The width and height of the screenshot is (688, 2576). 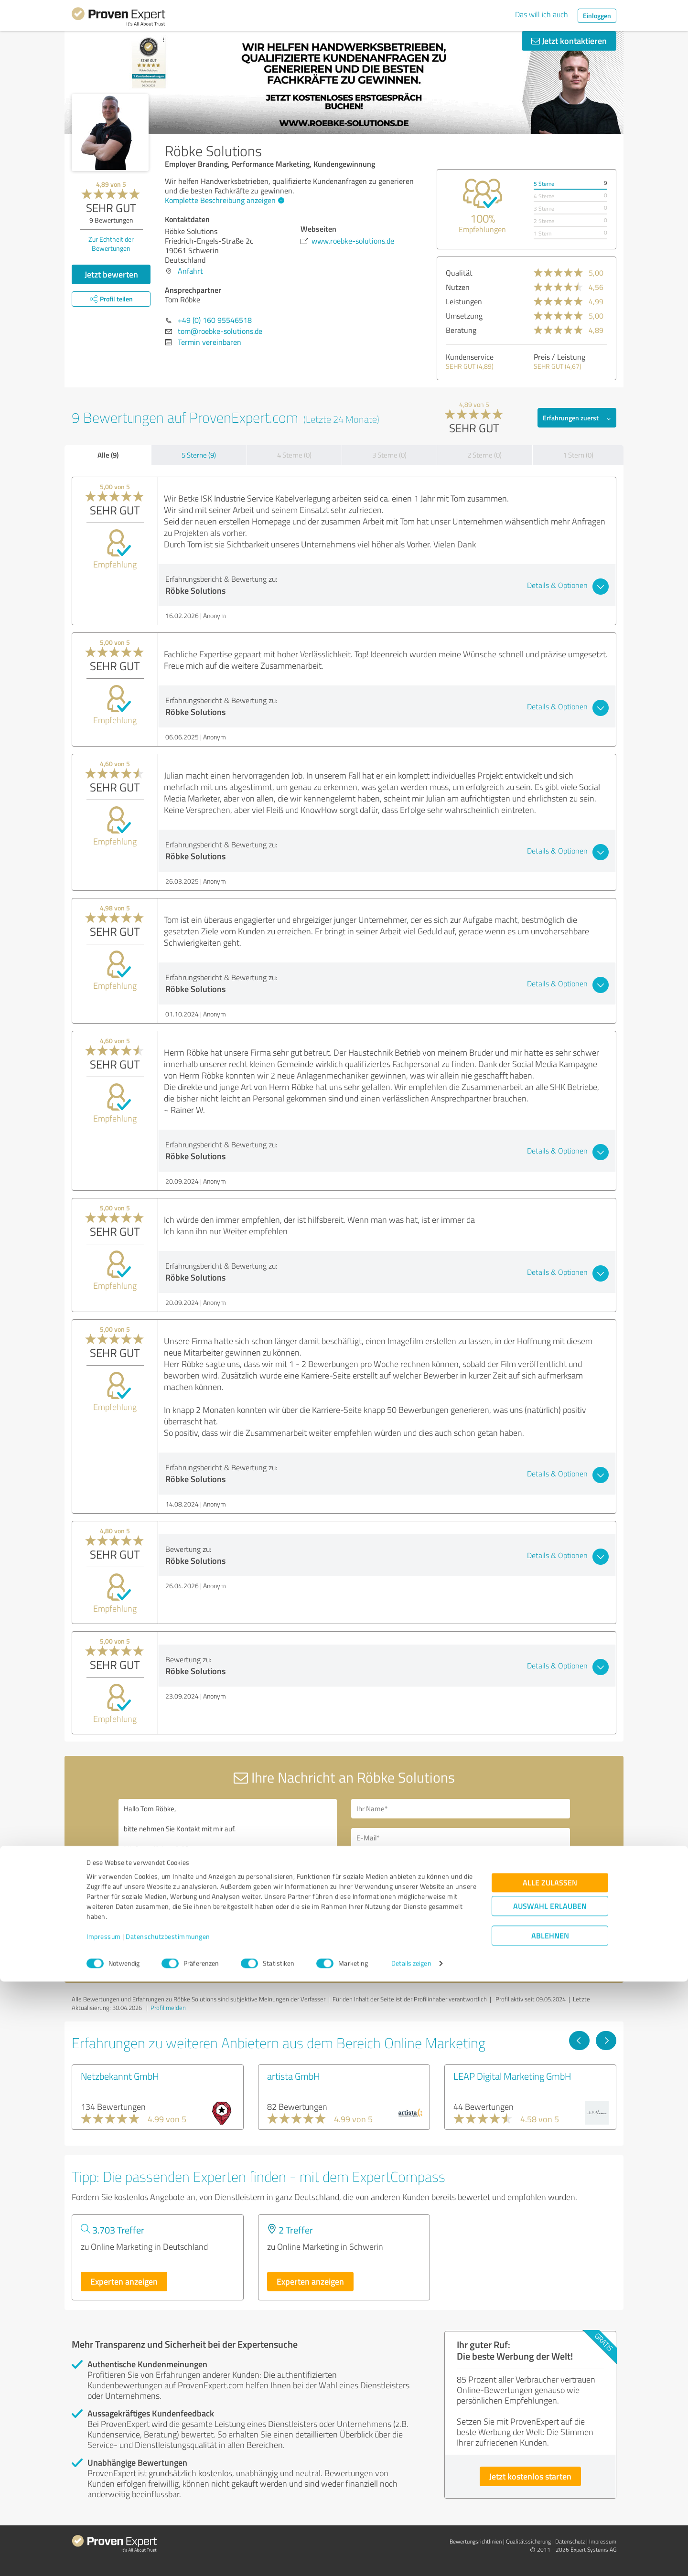 I want to click on Profil melden, so click(x=168, y=2007).